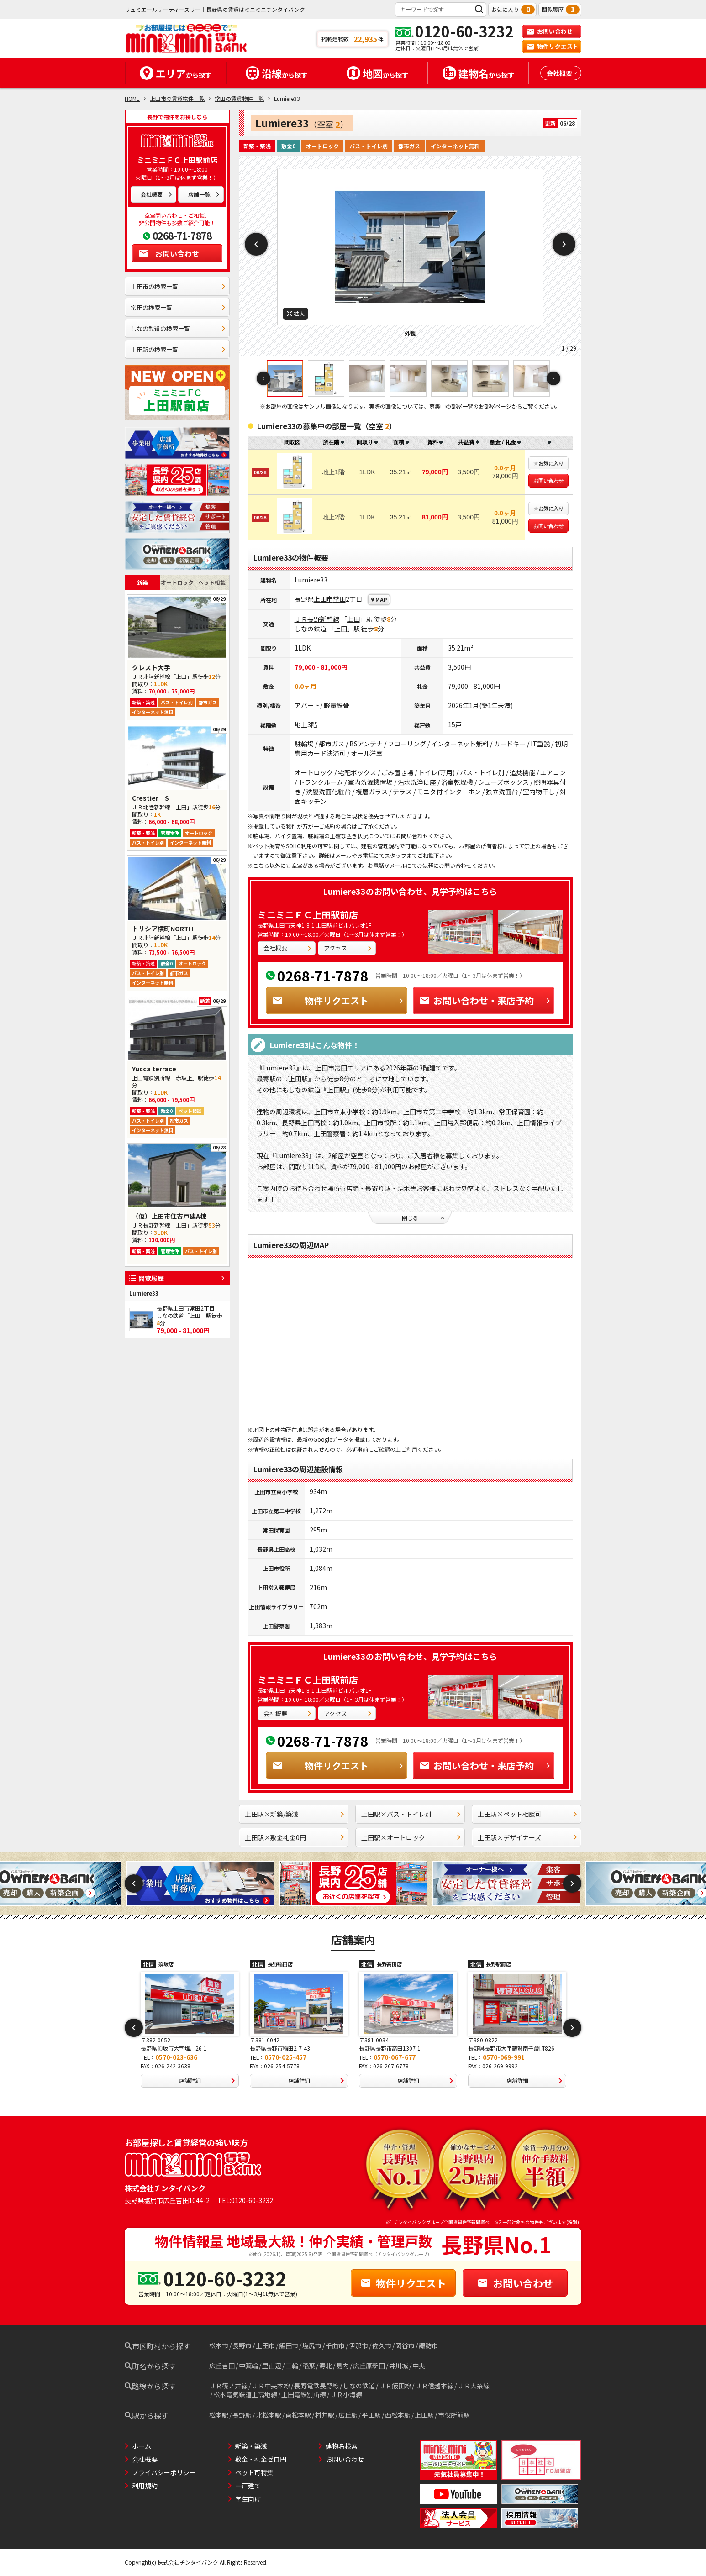 The width and height of the screenshot is (706, 2576). I want to click on 諏訪市, so click(428, 2345).